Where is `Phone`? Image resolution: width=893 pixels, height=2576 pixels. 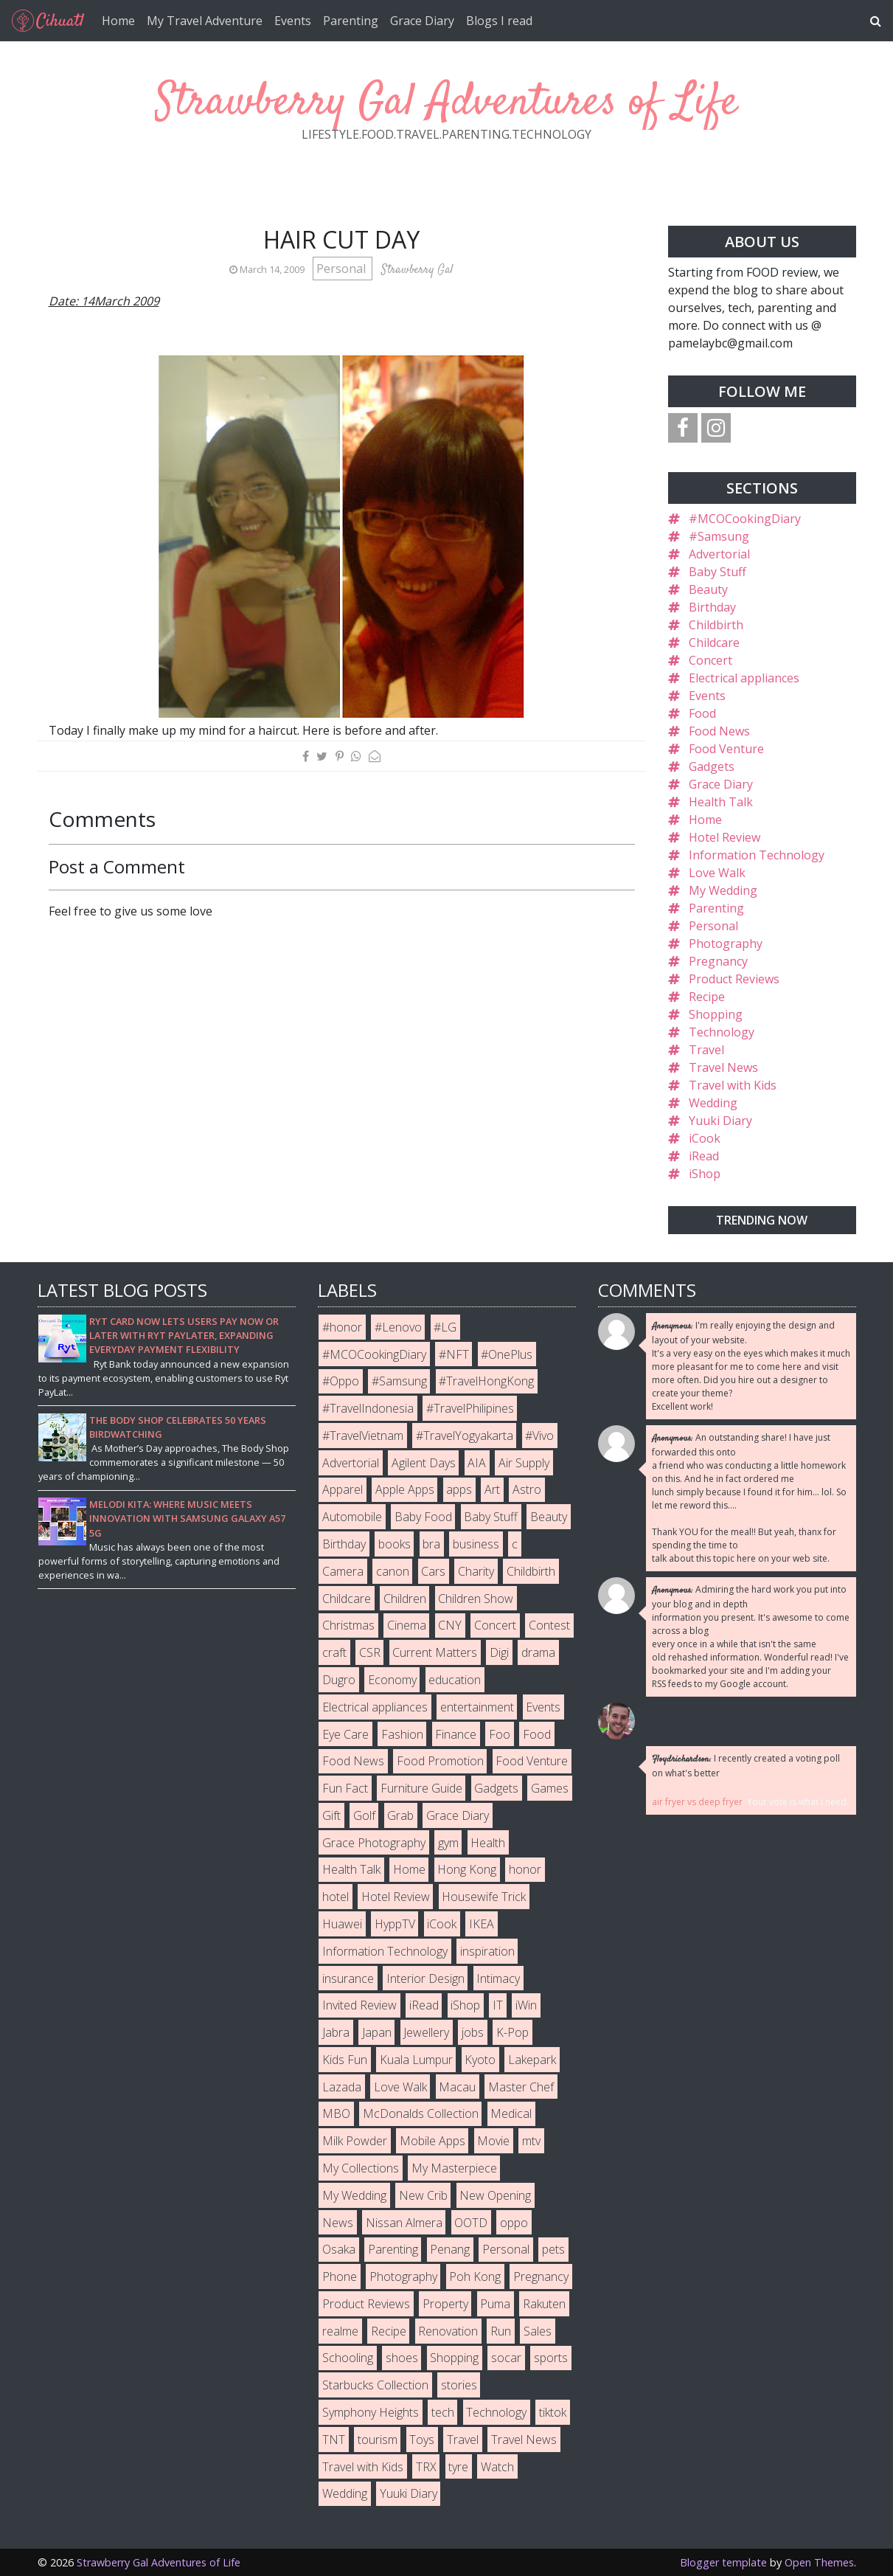
Phone is located at coordinates (339, 2276).